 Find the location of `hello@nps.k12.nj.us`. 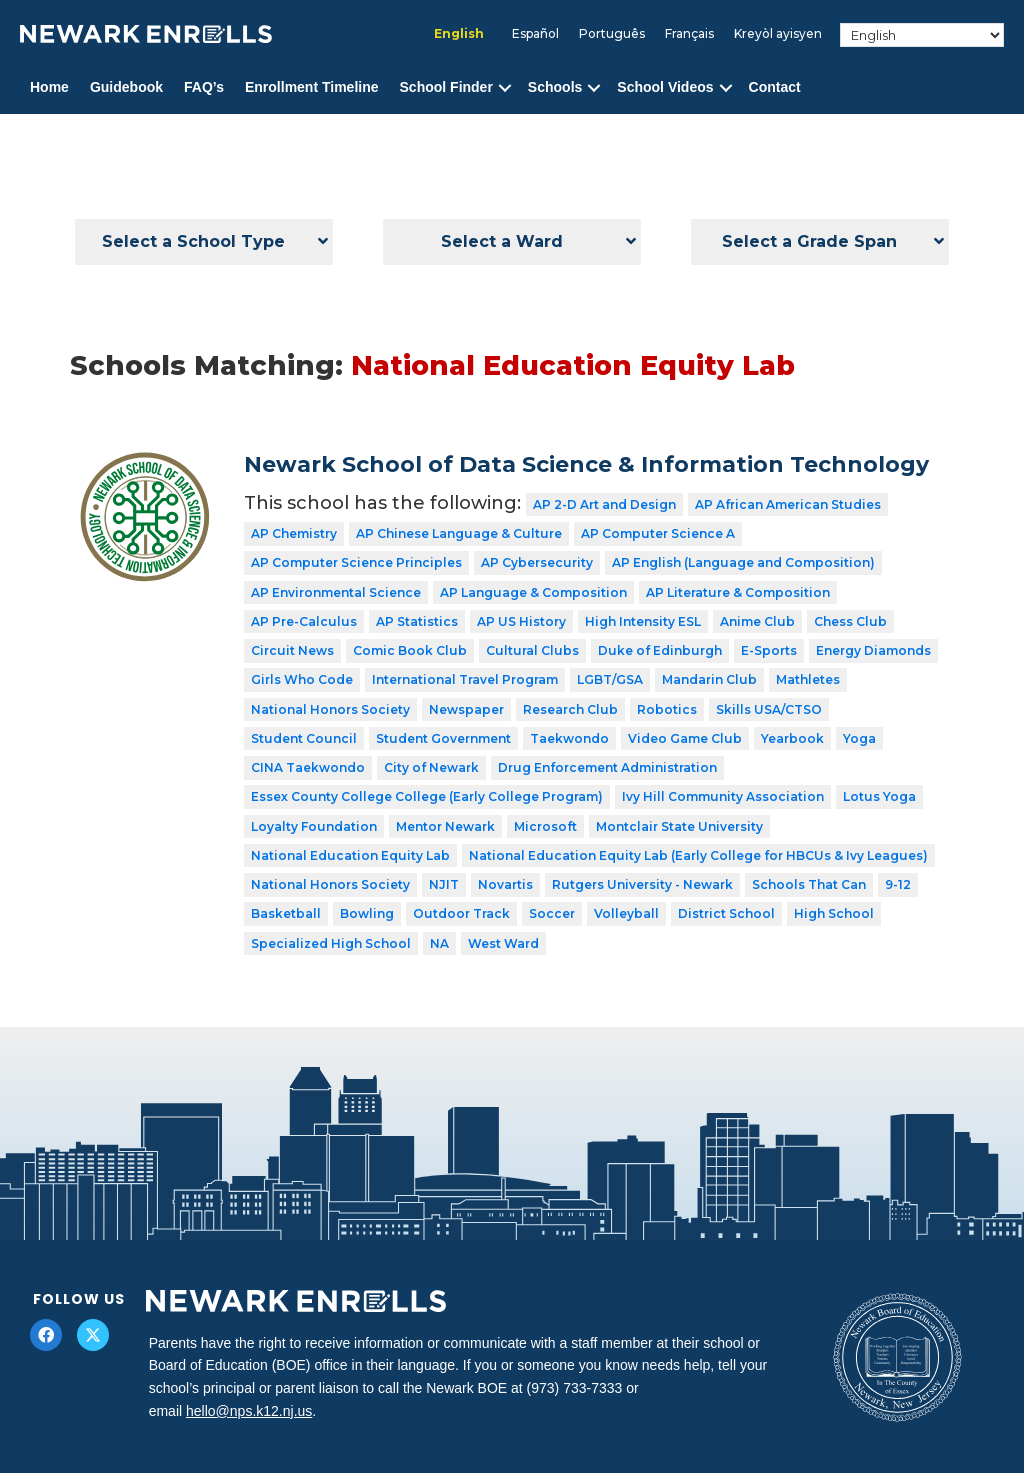

hello@nps.k12.nj.us is located at coordinates (249, 1411).